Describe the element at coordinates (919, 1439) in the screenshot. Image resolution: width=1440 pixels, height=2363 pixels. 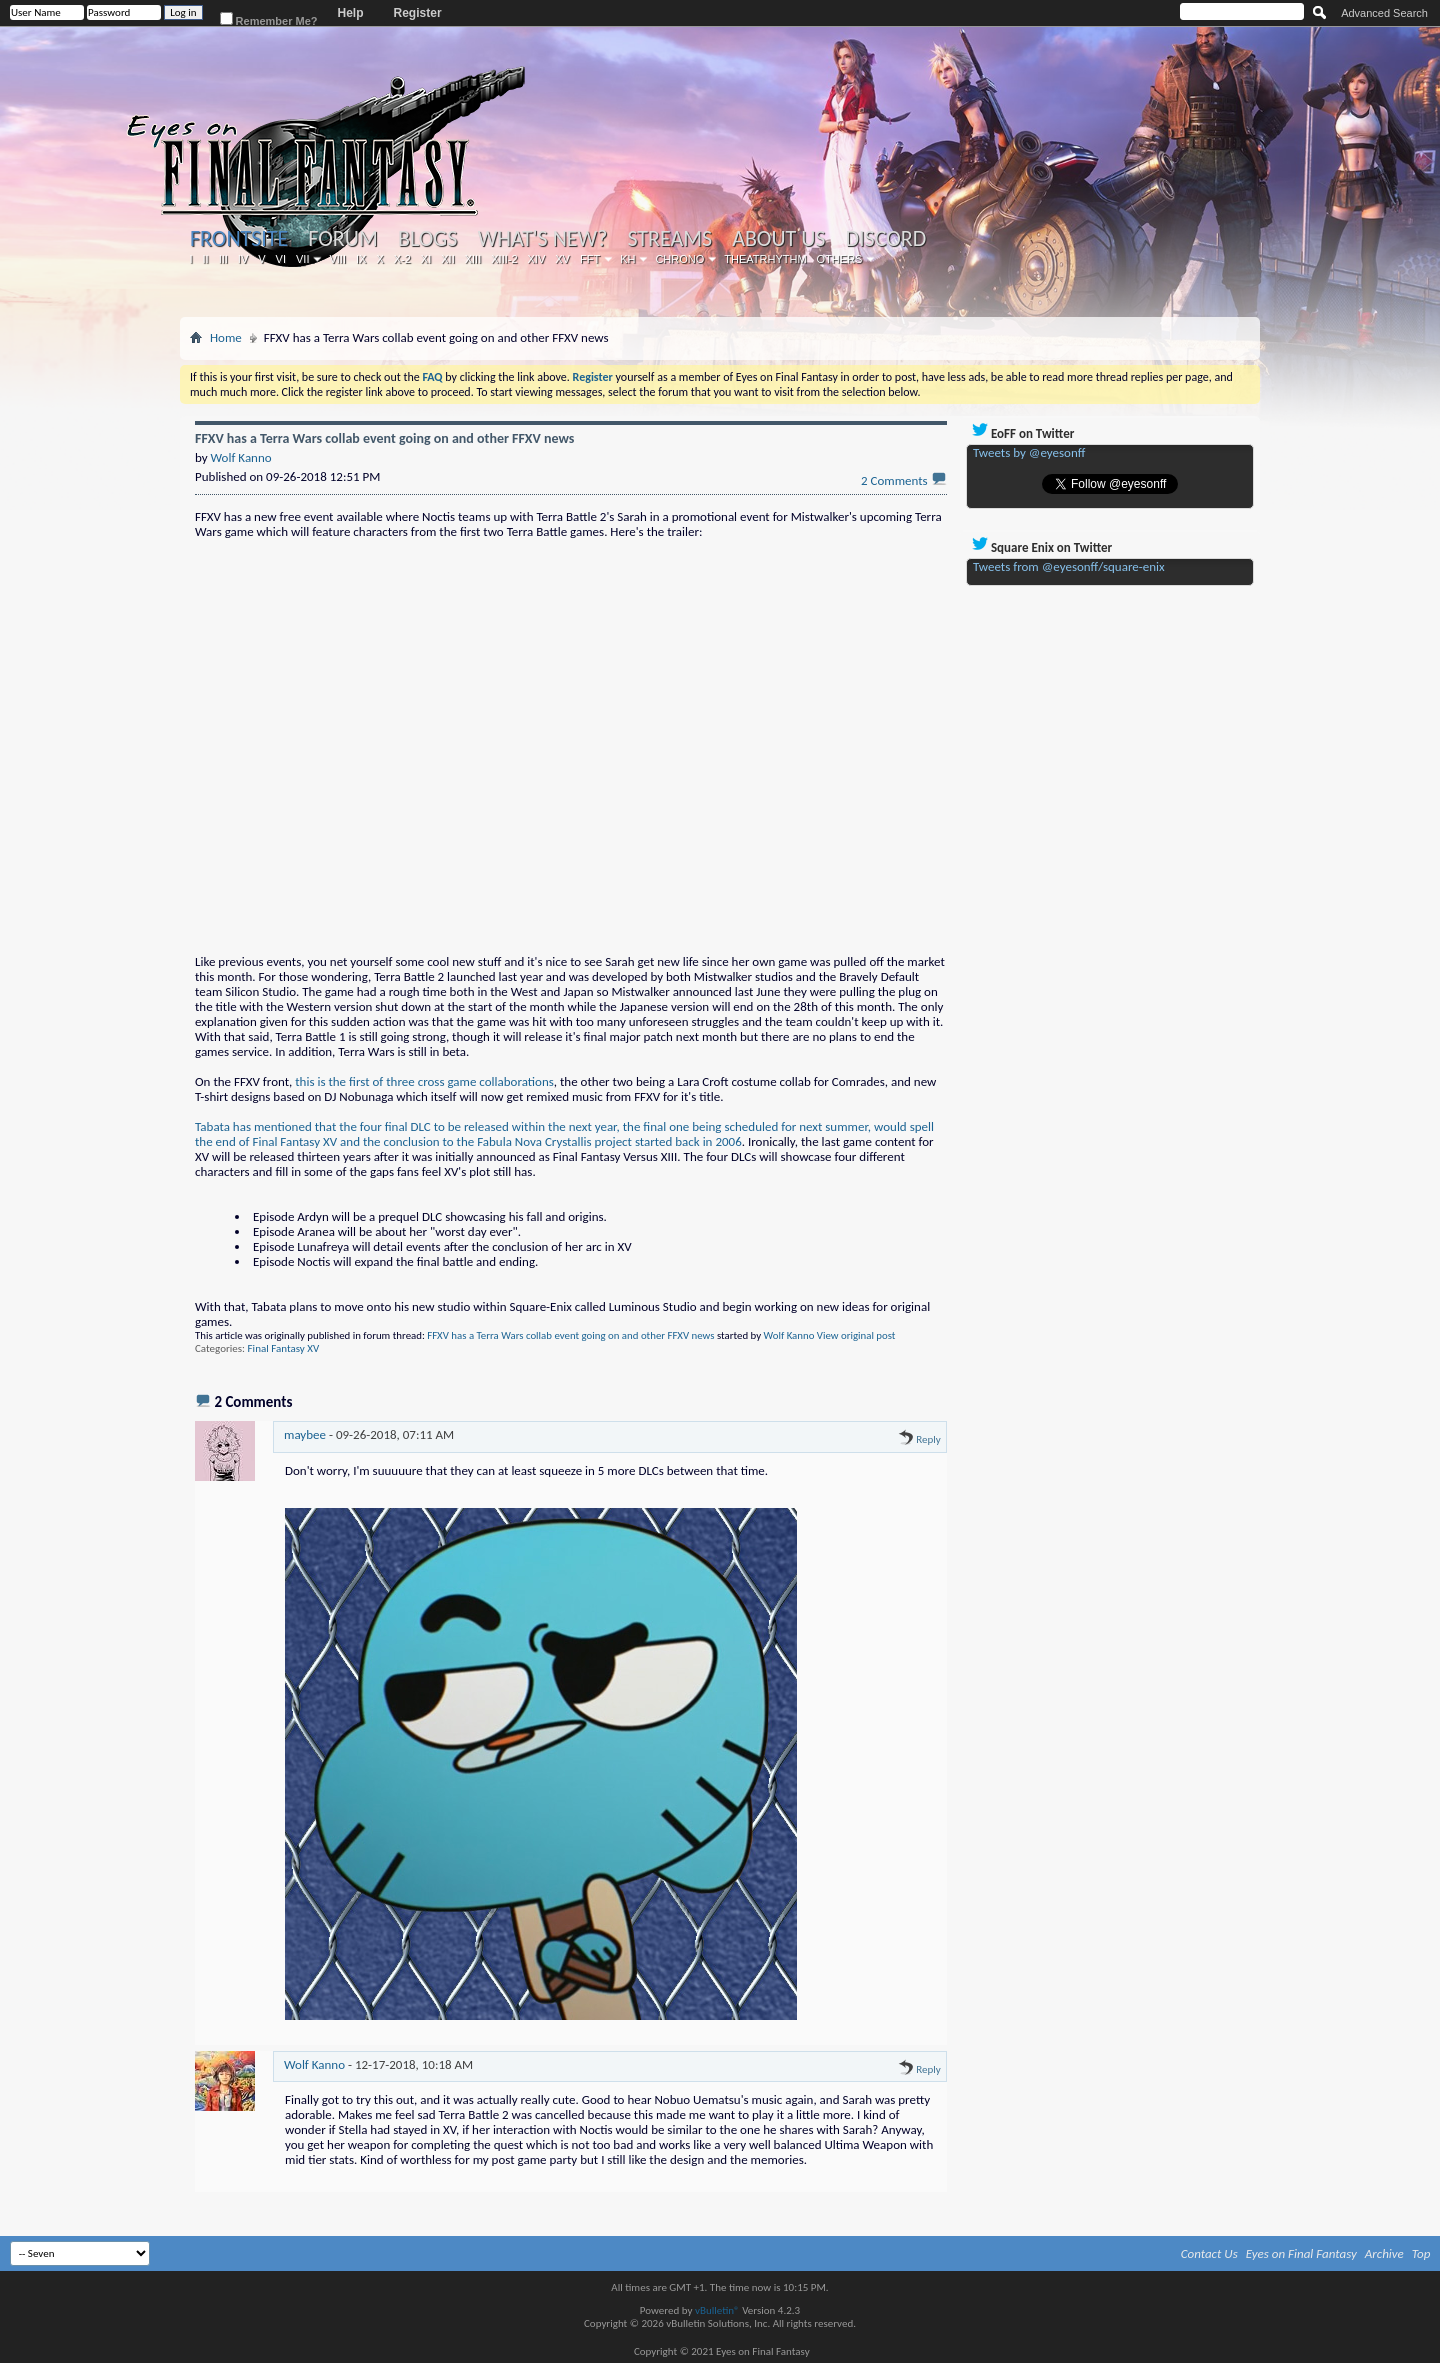
I see `Reply` at that location.